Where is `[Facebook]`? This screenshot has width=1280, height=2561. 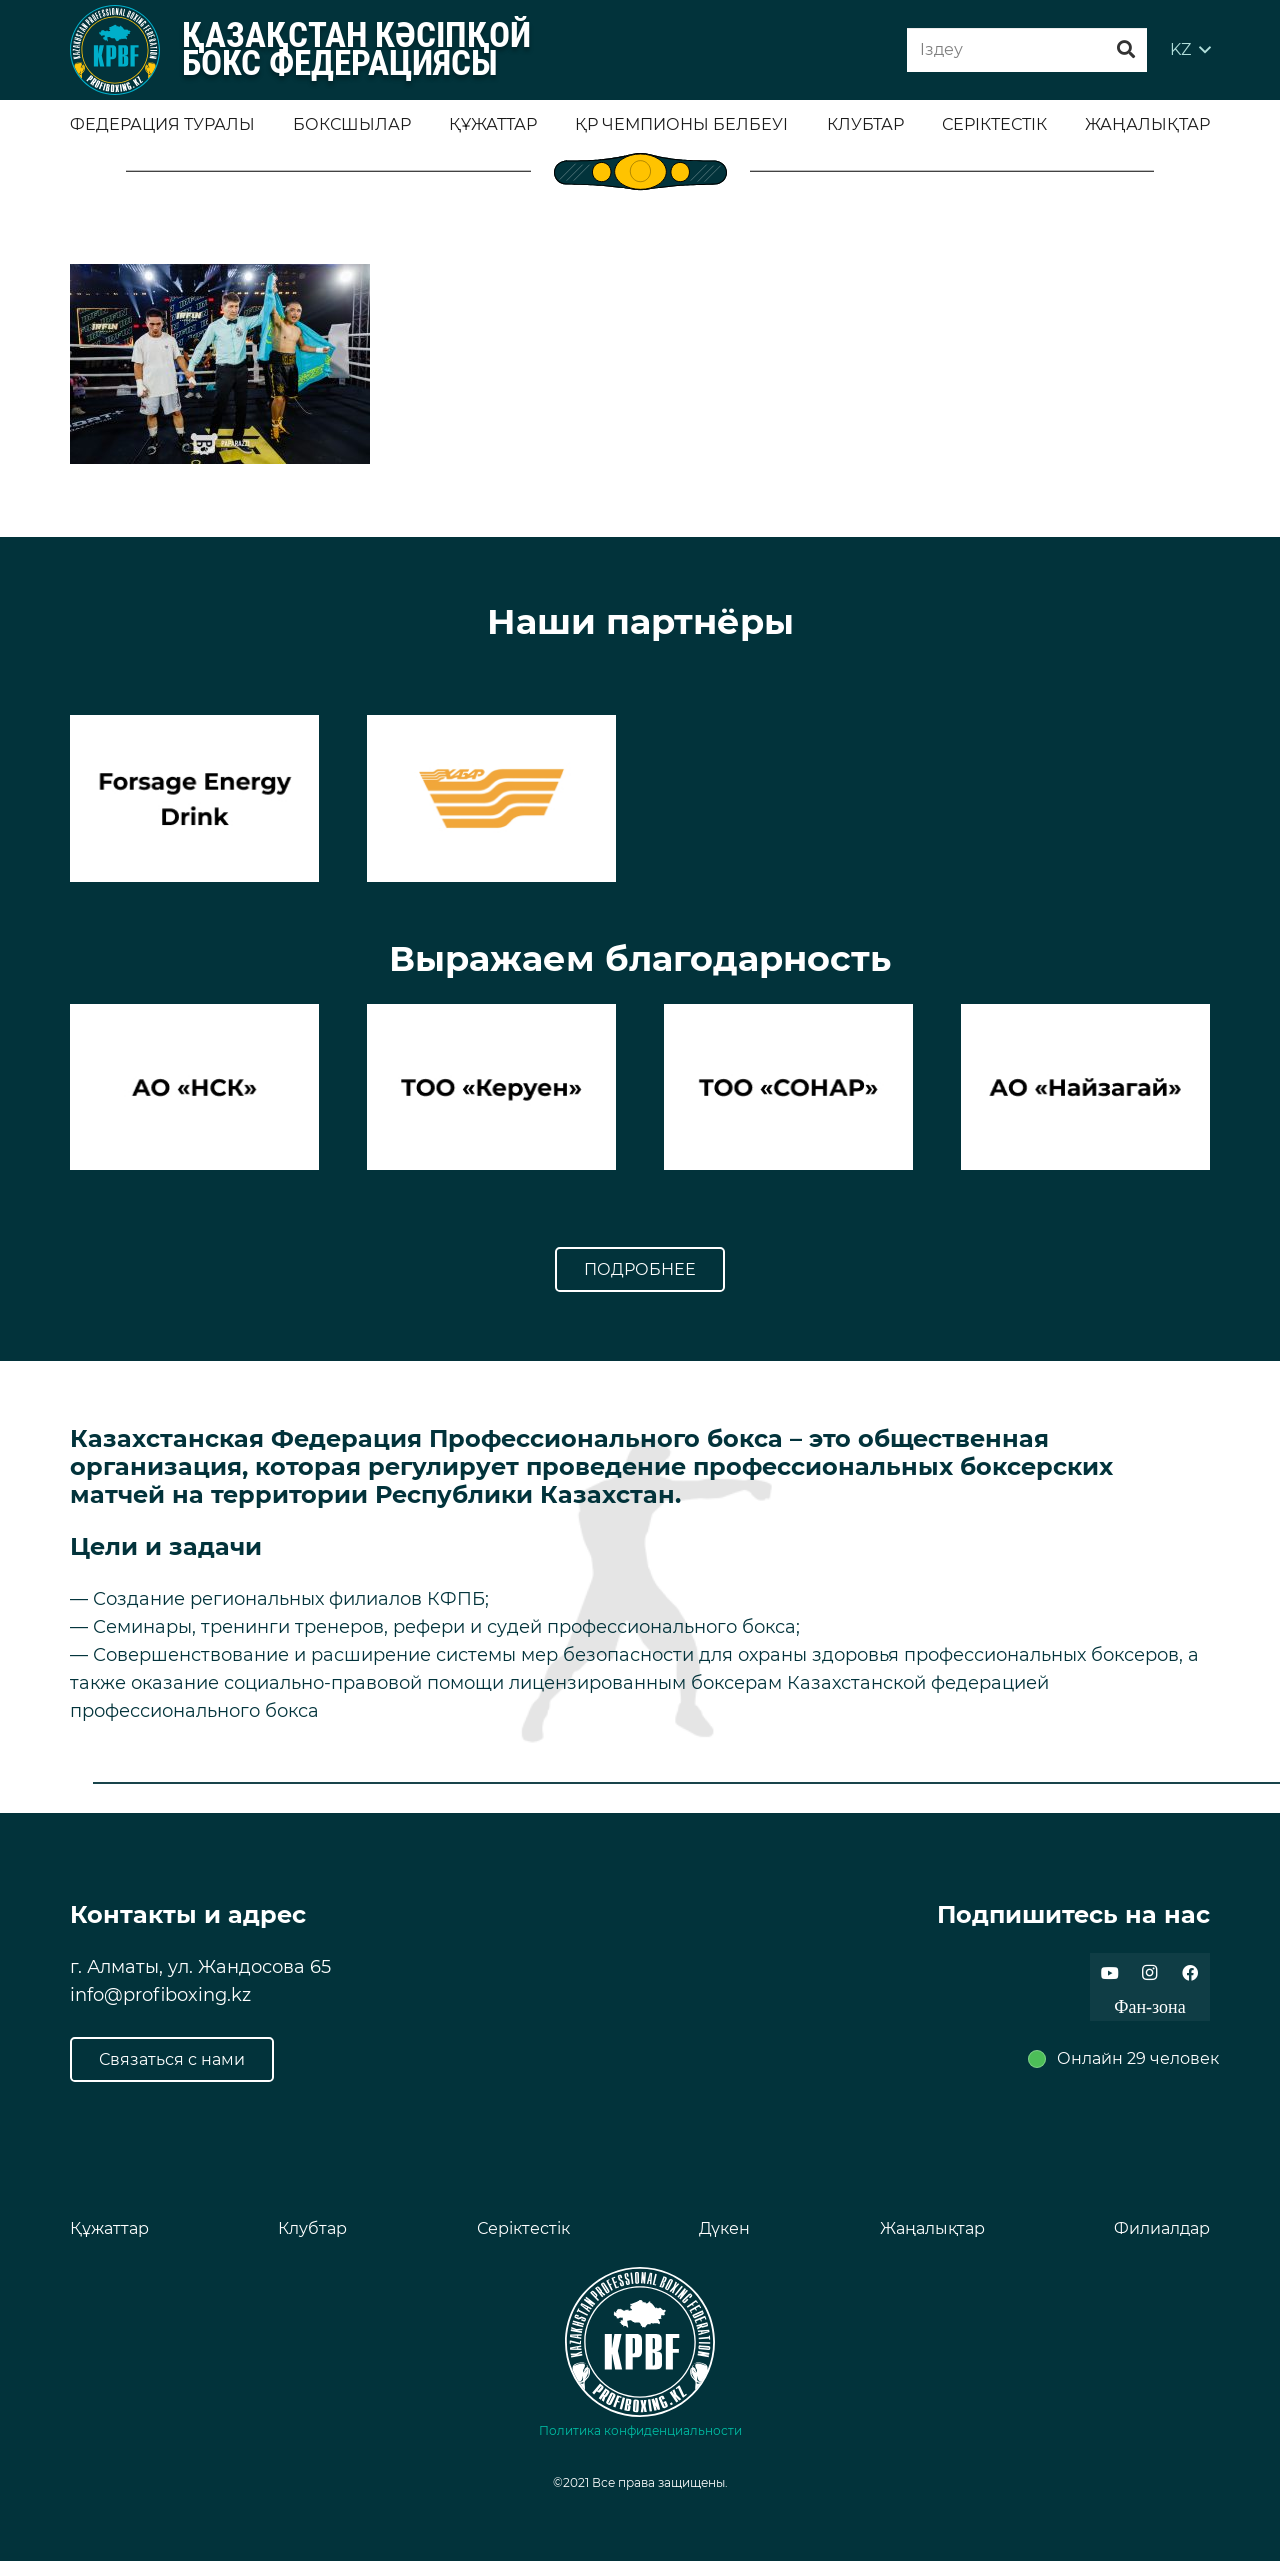
[Facebook] is located at coordinates (1190, 1973).